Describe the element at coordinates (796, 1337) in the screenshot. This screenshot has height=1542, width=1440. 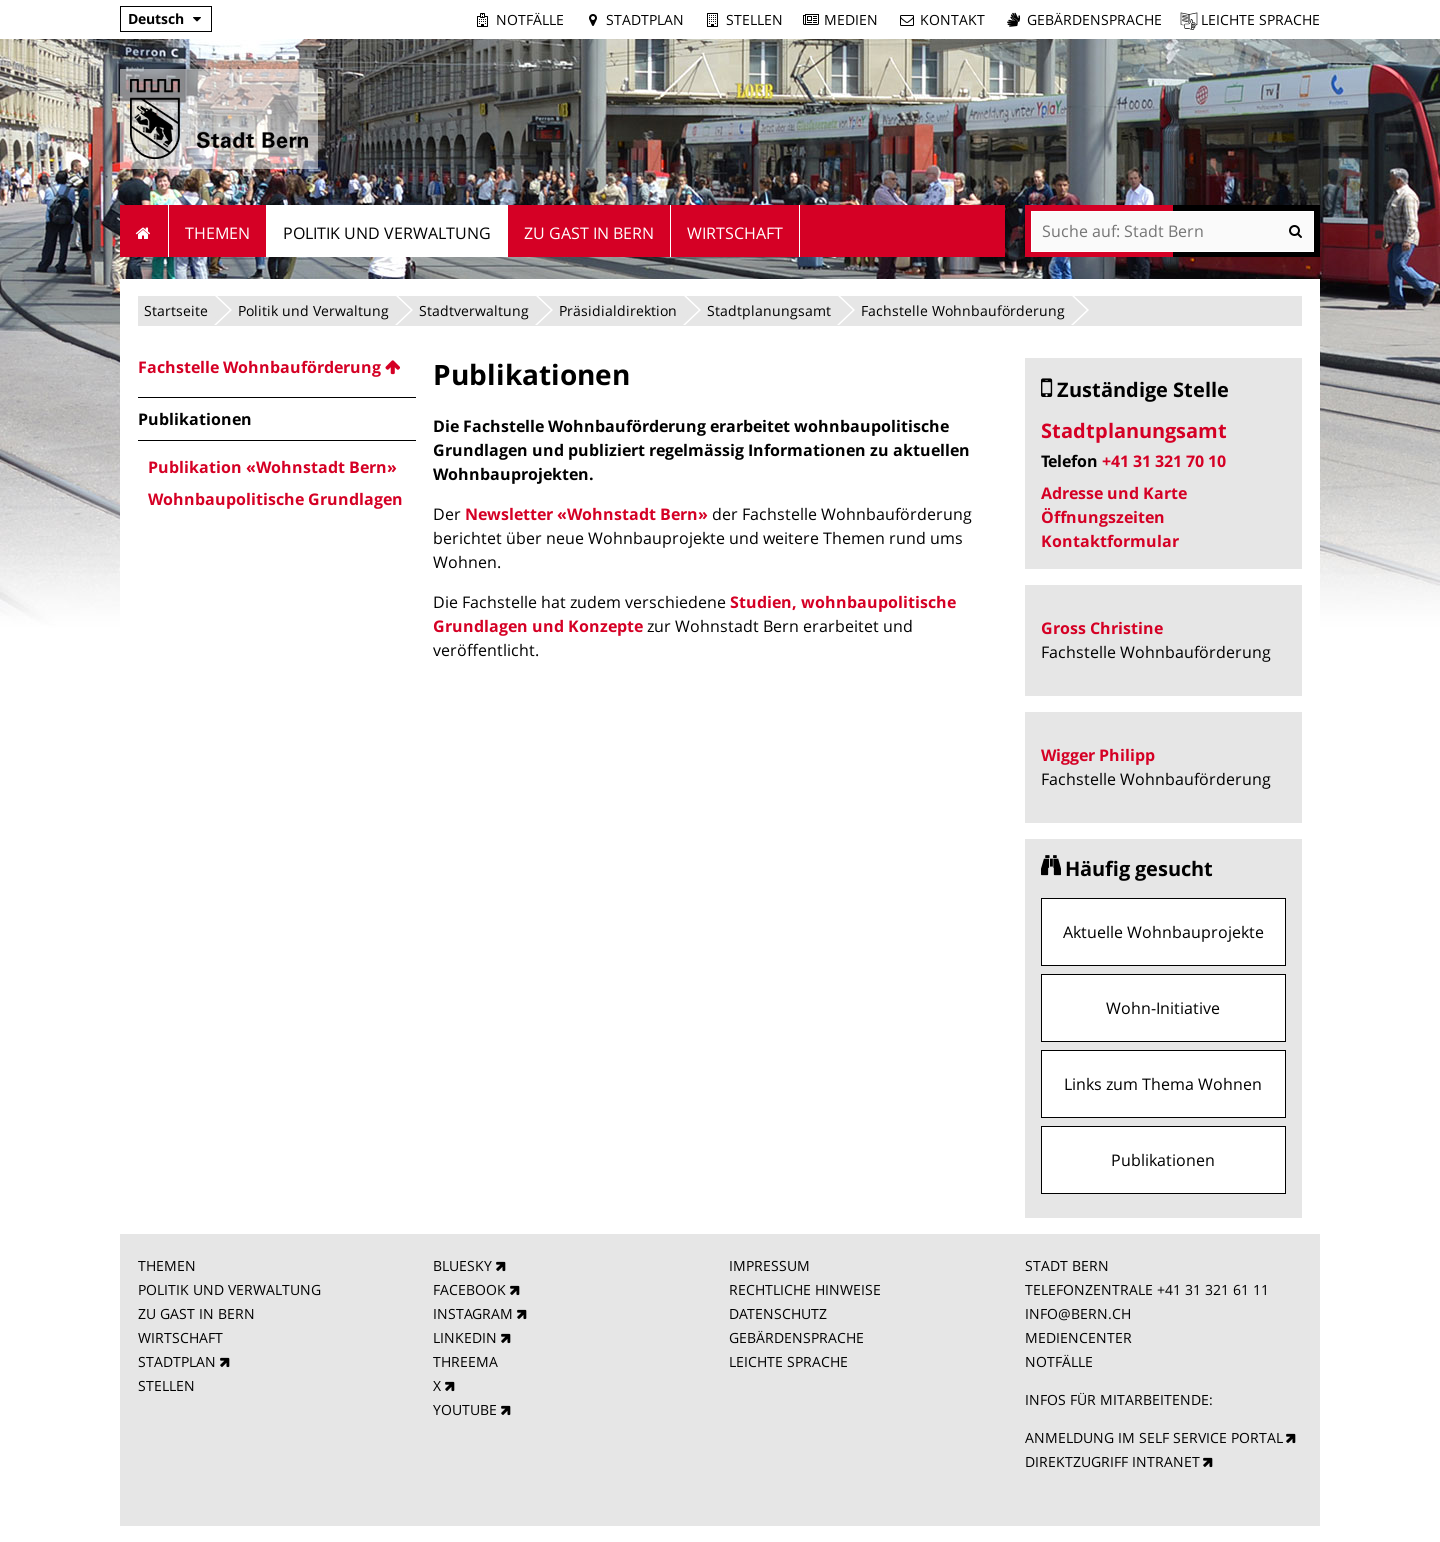
I see `GEBÄRDENSPRACHE` at that location.